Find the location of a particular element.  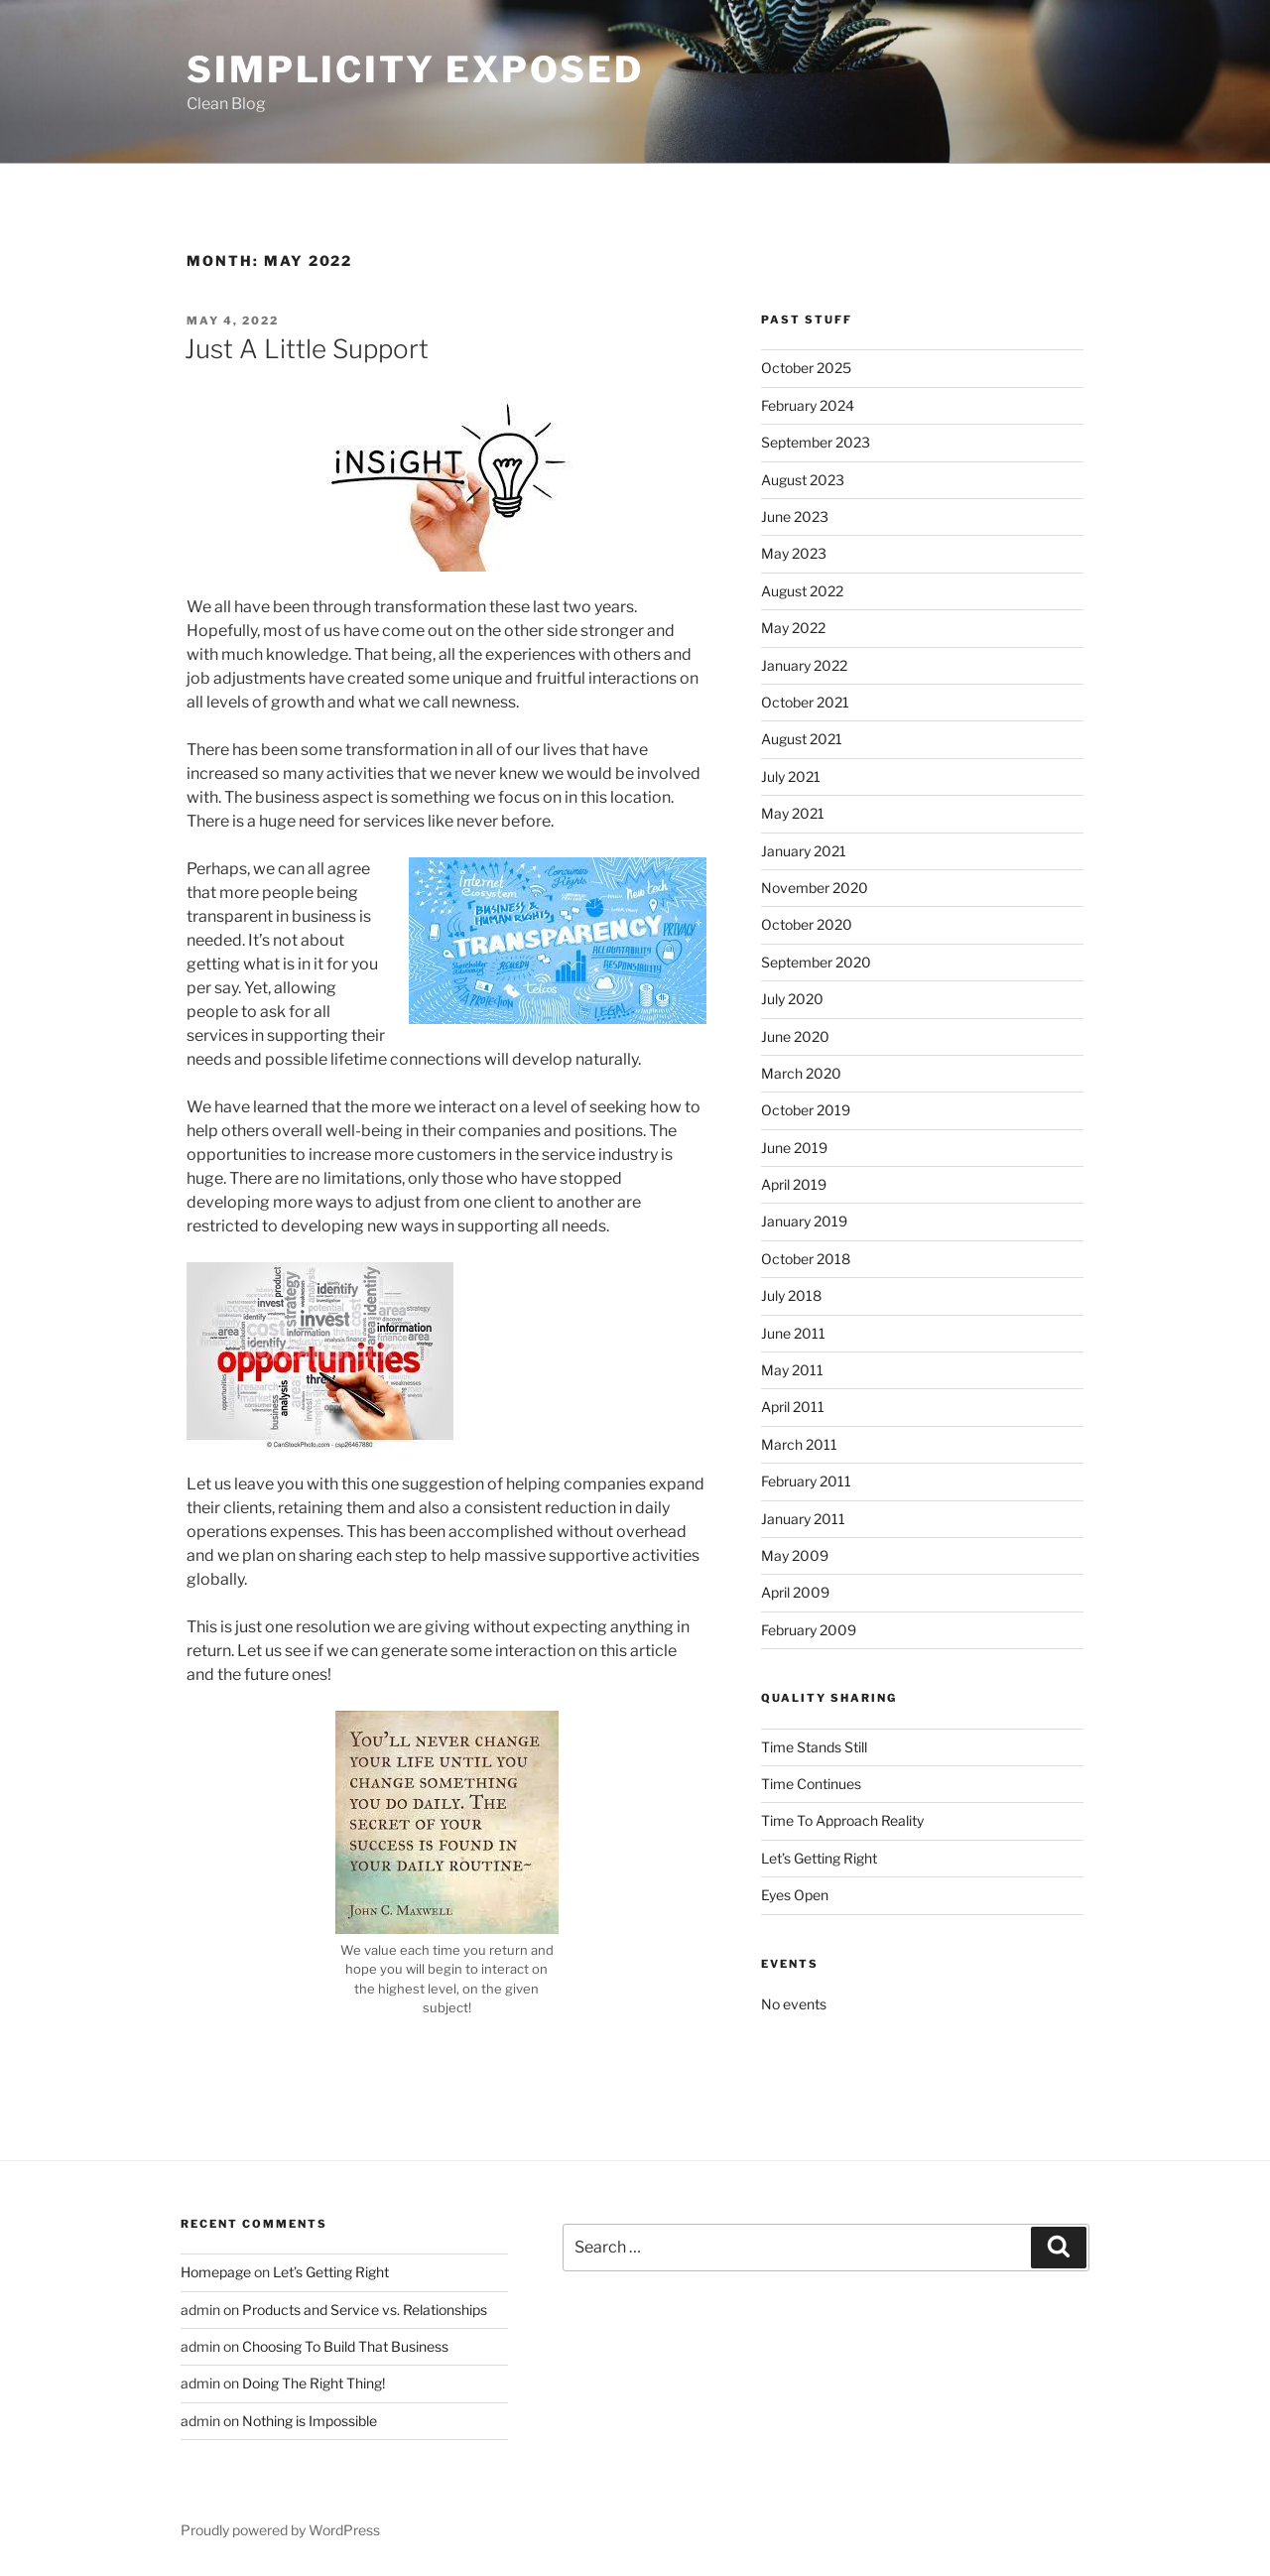

Let’s Getting Right is located at coordinates (819, 1858).